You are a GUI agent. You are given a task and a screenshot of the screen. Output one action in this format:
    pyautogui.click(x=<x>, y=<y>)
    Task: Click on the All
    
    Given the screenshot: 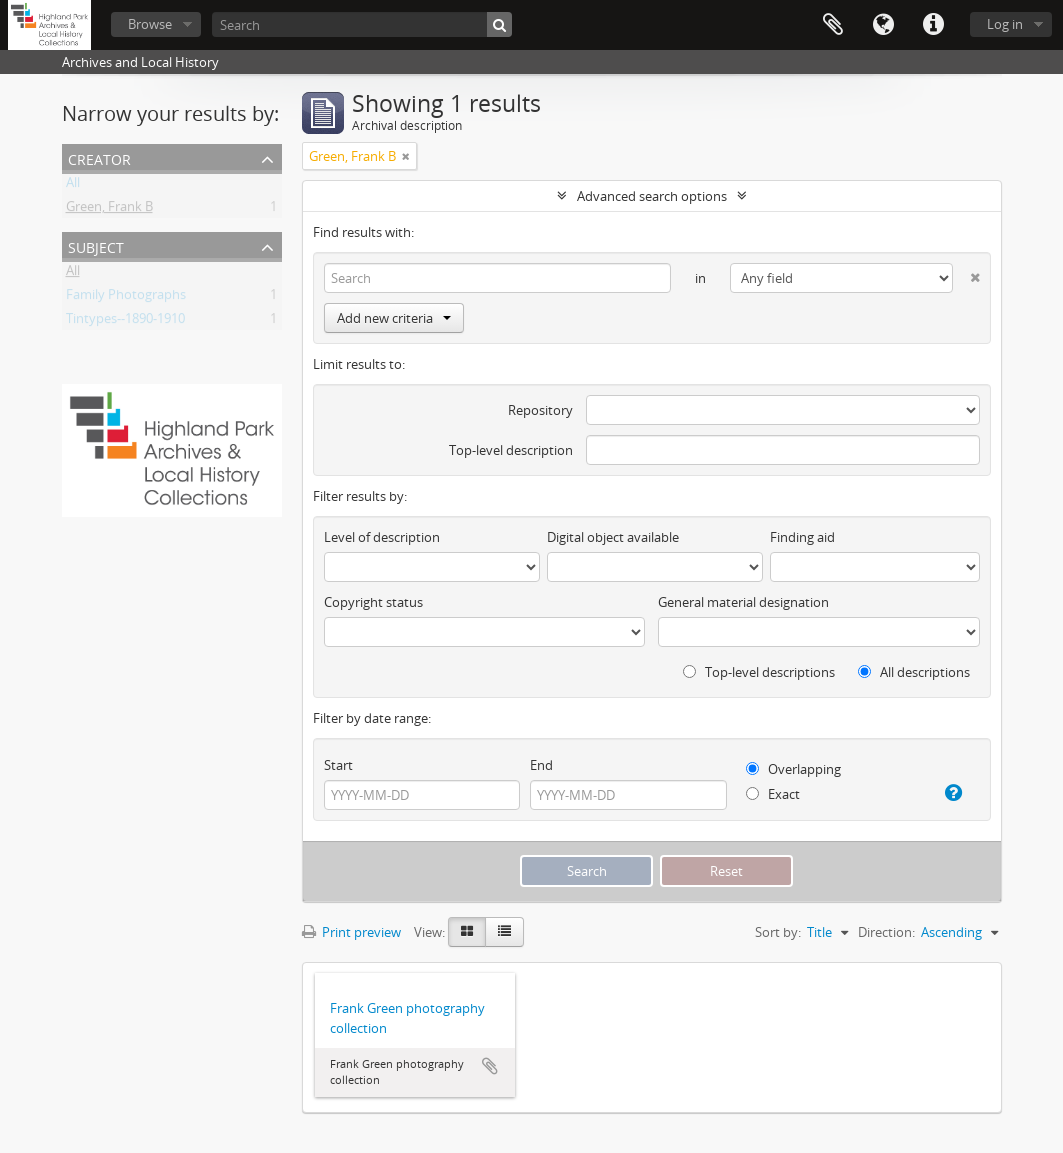 What is the action you would take?
    pyautogui.click(x=73, y=186)
    